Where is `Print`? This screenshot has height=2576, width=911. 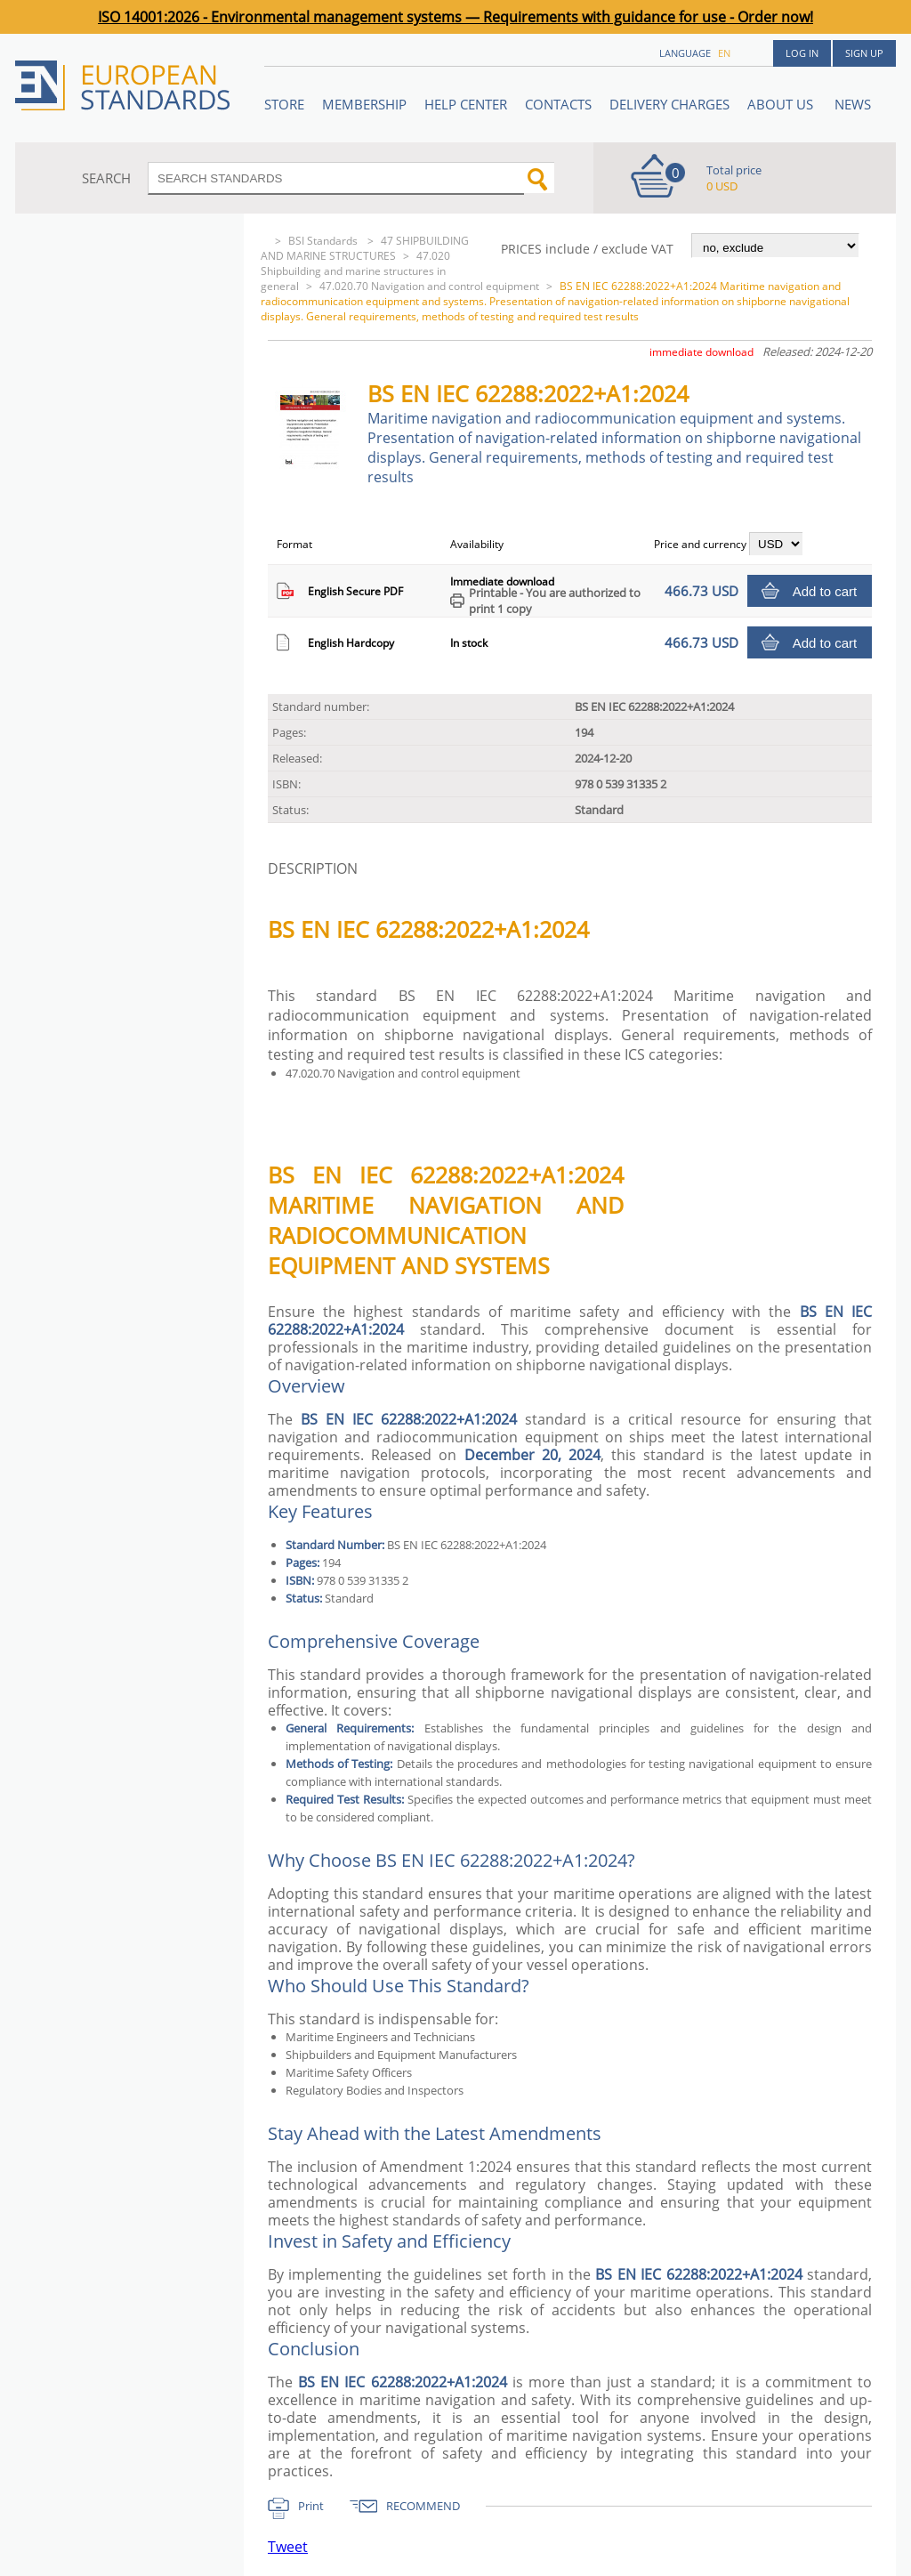 Print is located at coordinates (311, 2506).